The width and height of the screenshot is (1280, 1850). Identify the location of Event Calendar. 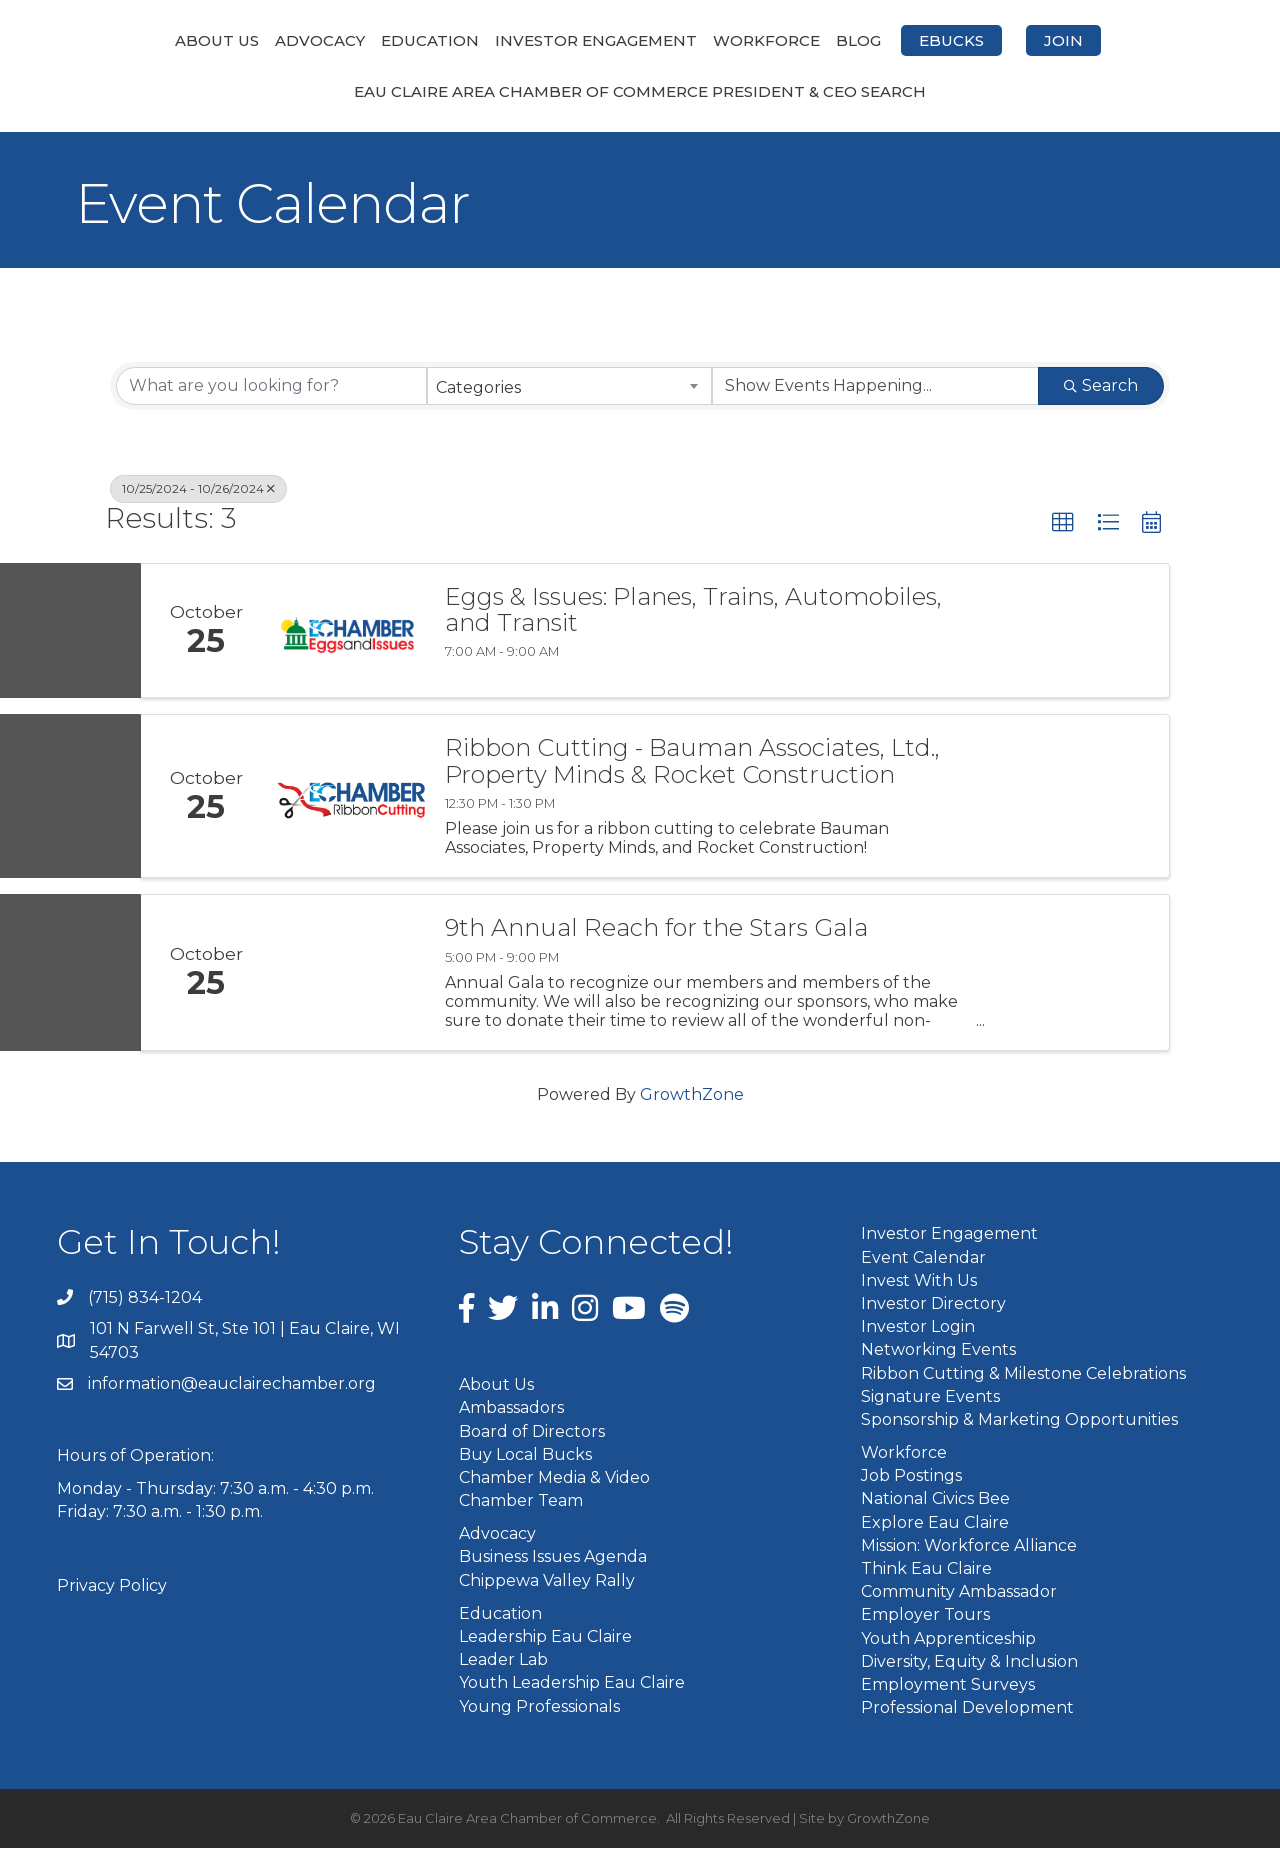
(923, 1258).